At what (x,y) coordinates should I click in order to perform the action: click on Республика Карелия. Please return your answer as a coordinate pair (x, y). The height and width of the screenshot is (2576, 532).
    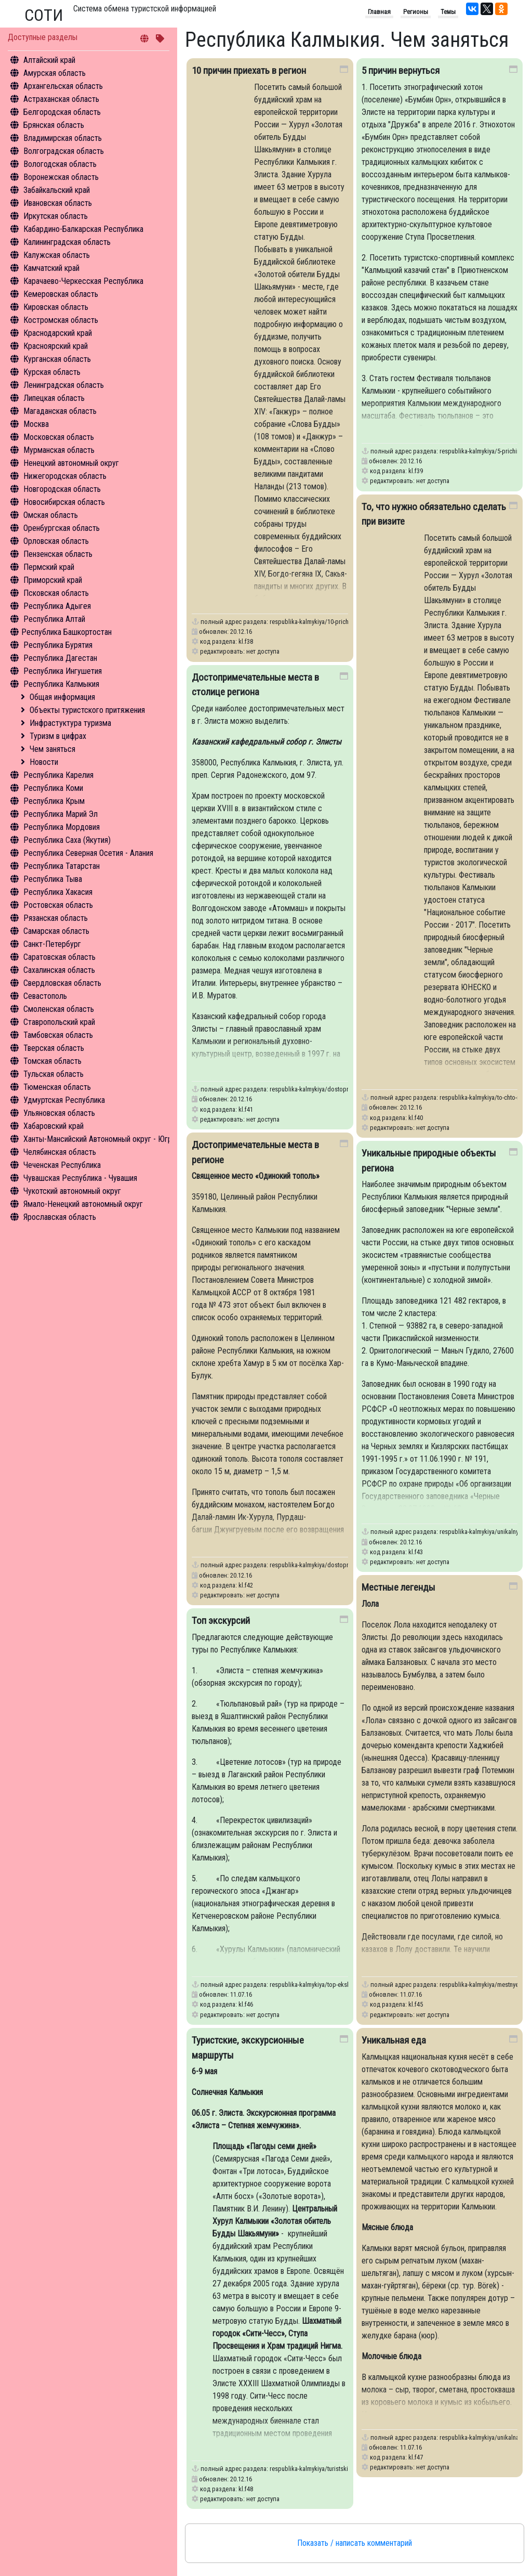
    Looking at the image, I should click on (58, 775).